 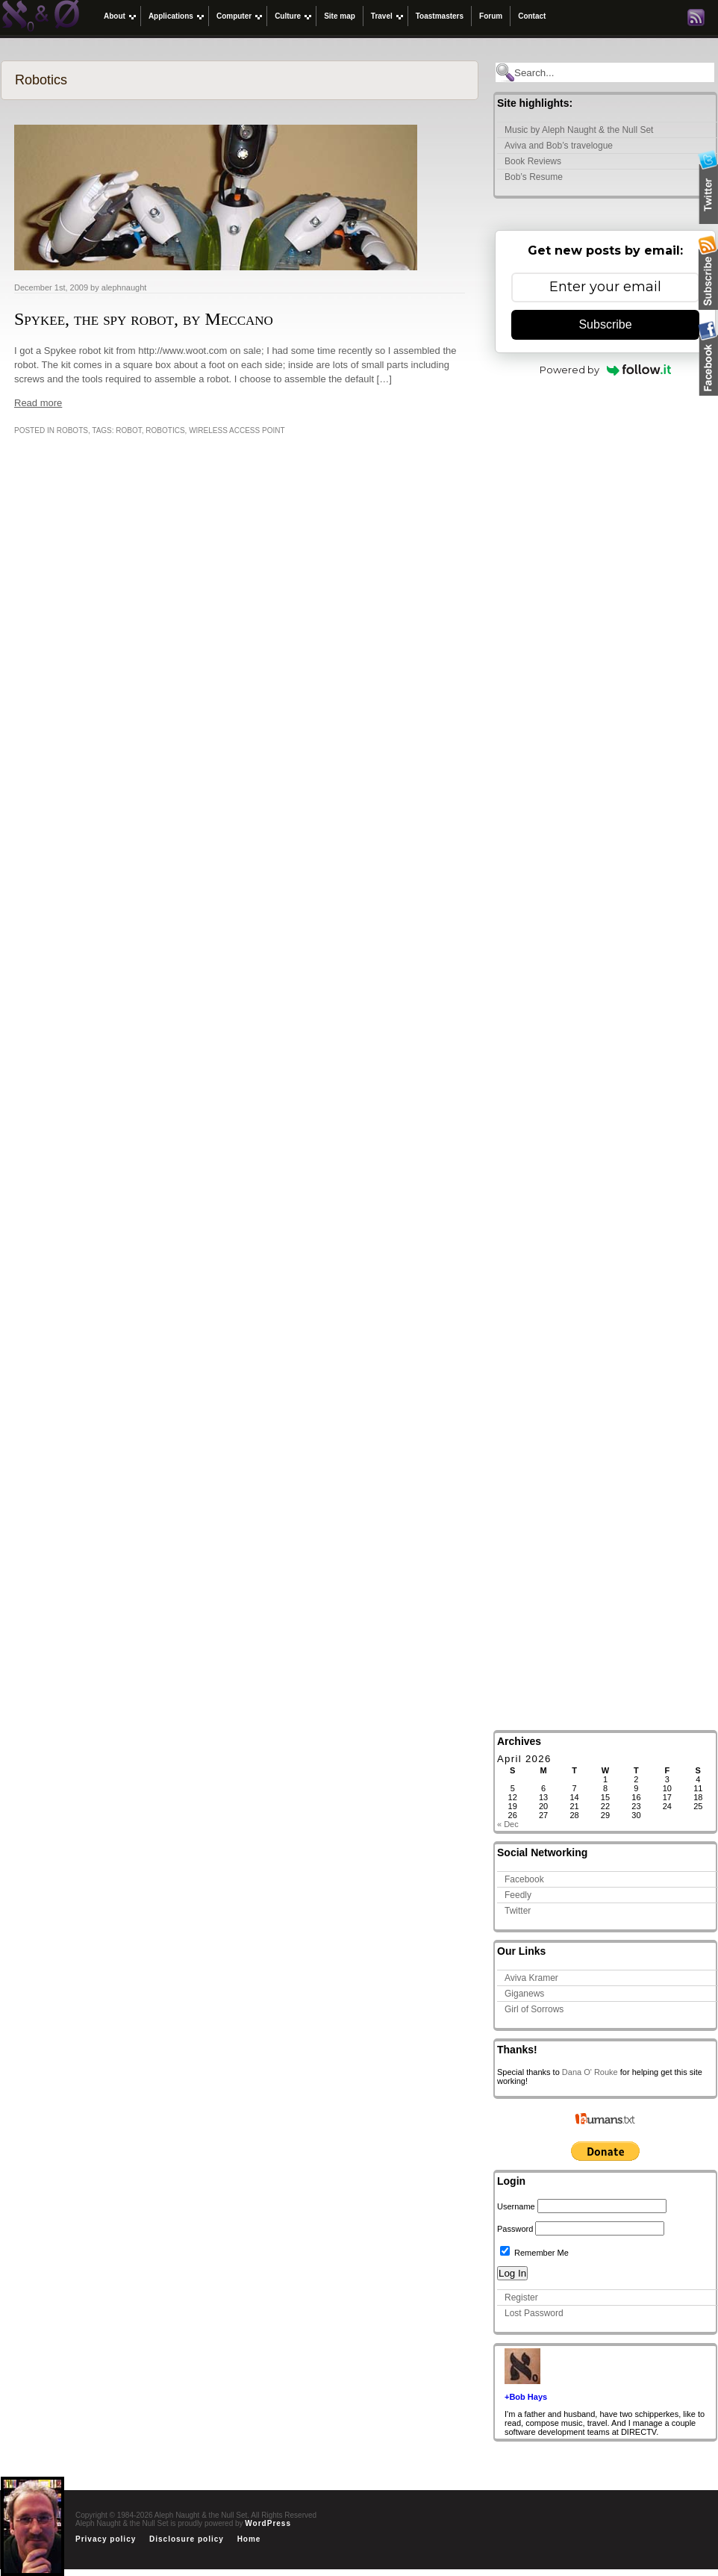 I want to click on Robots, so click(x=72, y=430).